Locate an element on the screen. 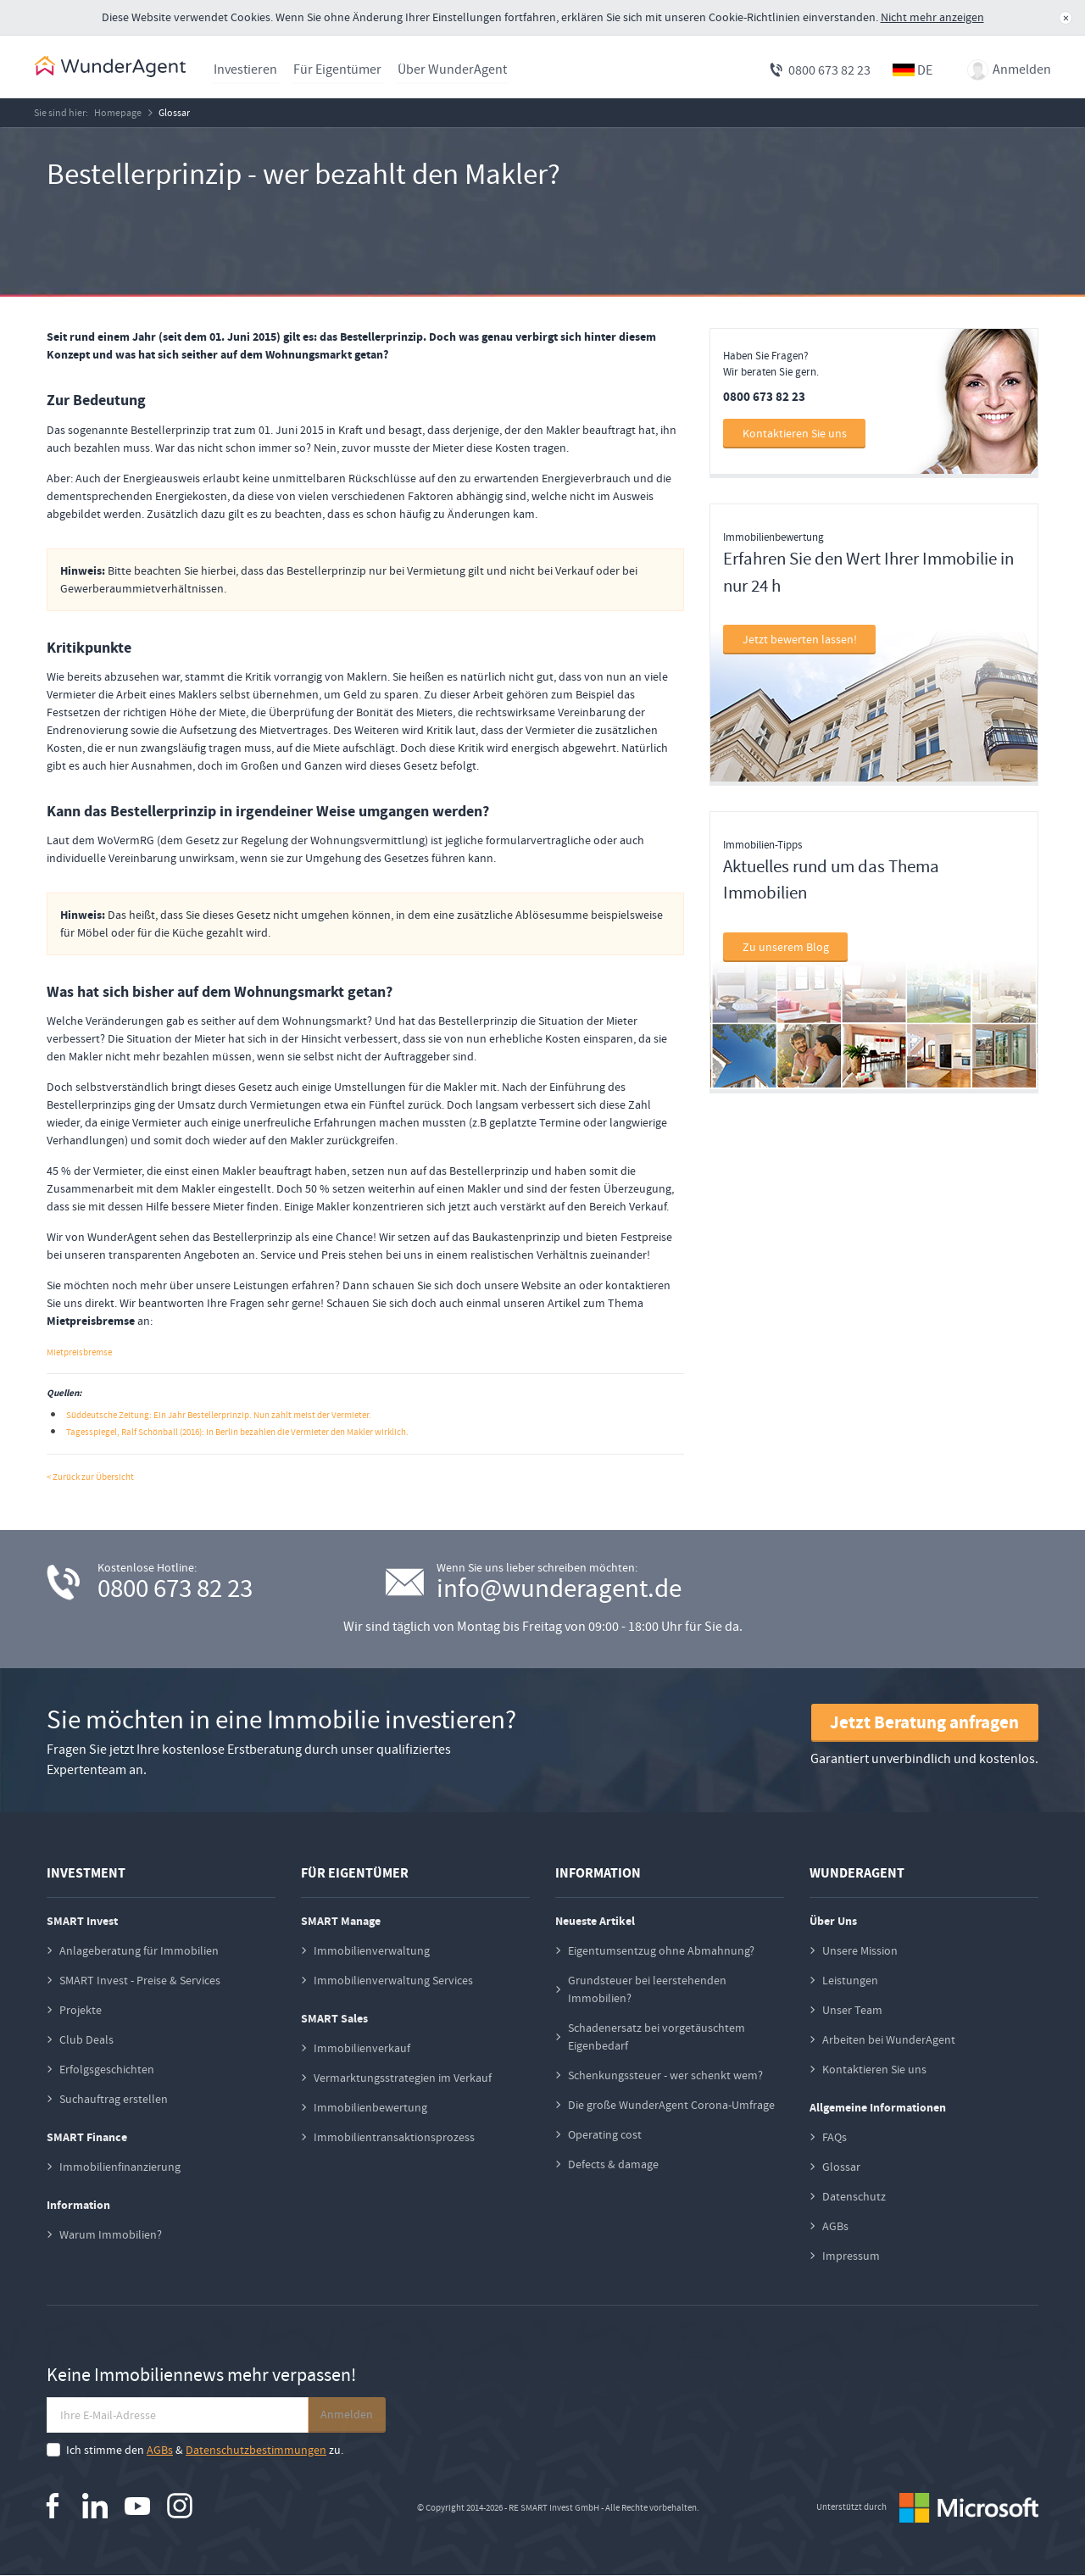  Unsere Mission is located at coordinates (860, 1950).